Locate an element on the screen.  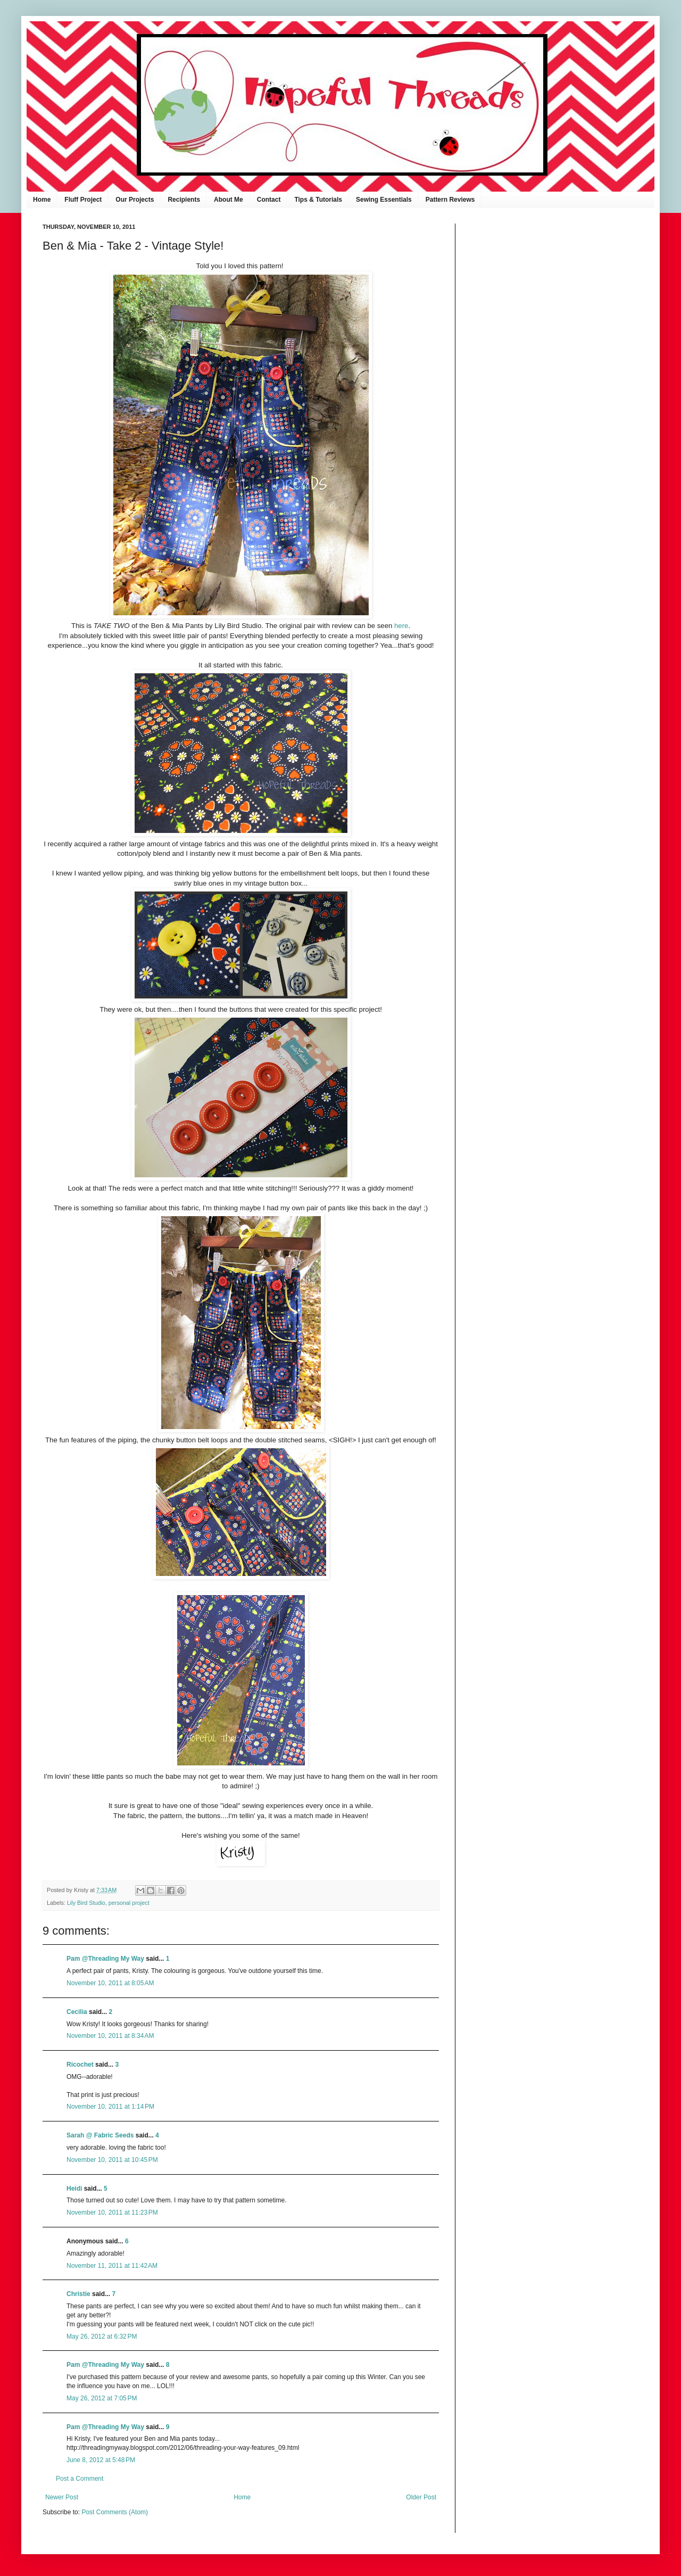
Fluff Project is located at coordinates (83, 199).